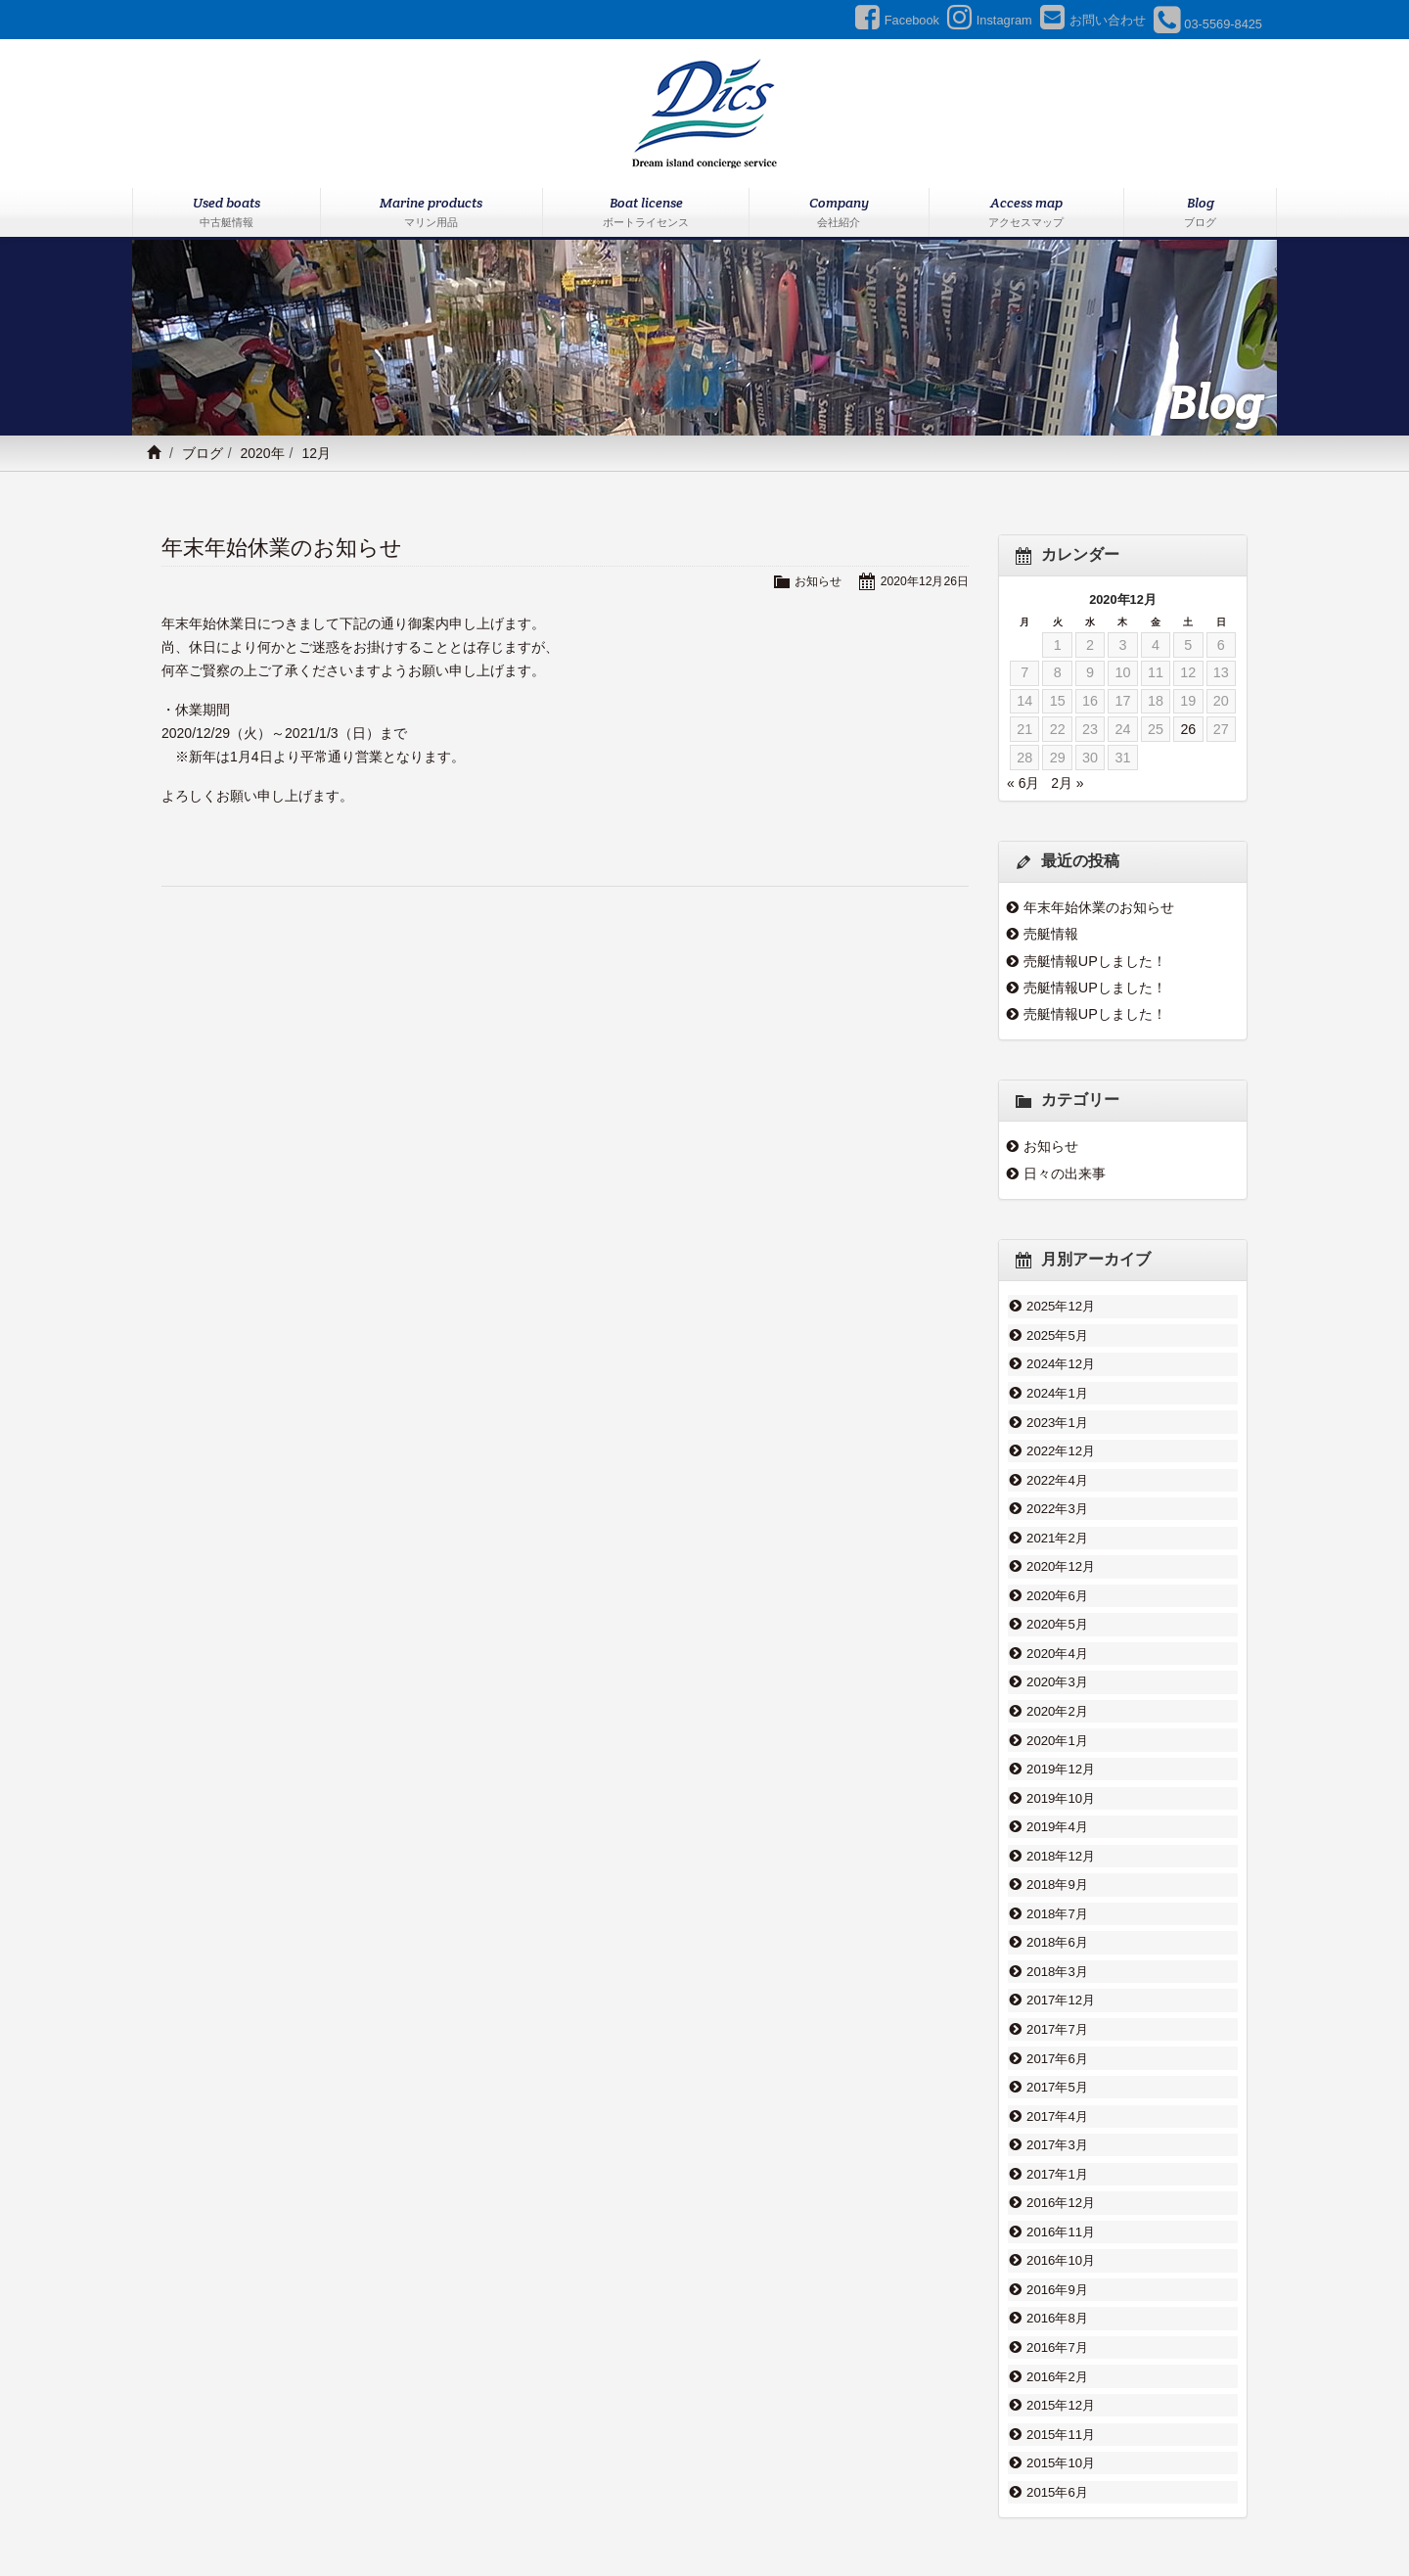 The image size is (1409, 2576). What do you see at coordinates (1060, 2131) in the screenshot?
I see `2016年12月` at bounding box center [1060, 2131].